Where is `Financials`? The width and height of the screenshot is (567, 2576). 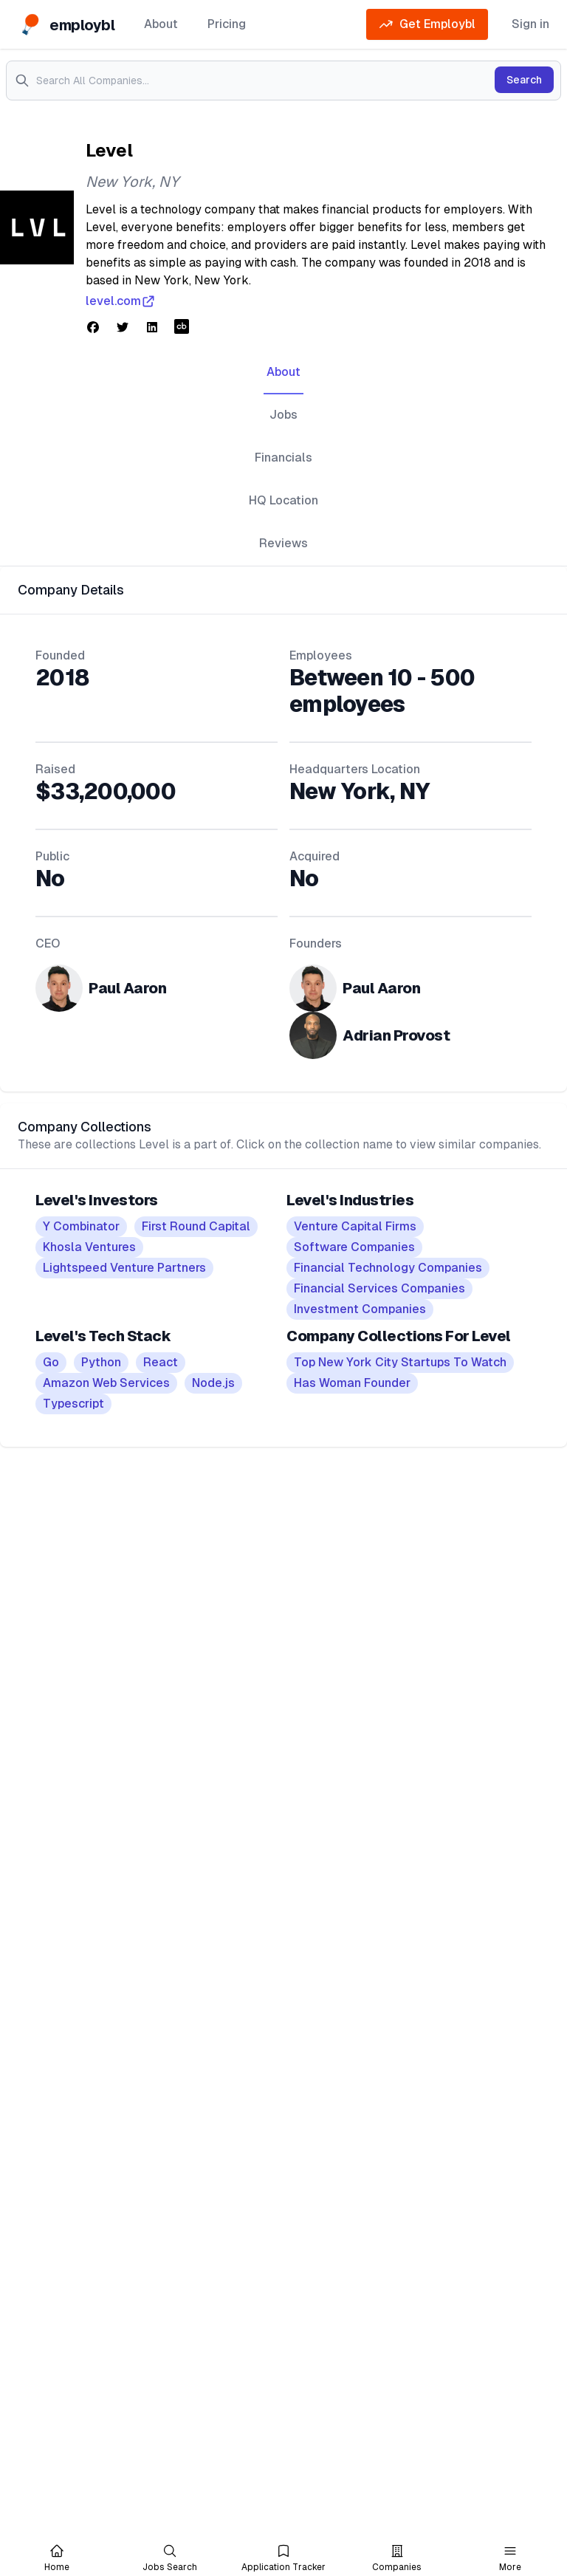 Financials is located at coordinates (283, 458).